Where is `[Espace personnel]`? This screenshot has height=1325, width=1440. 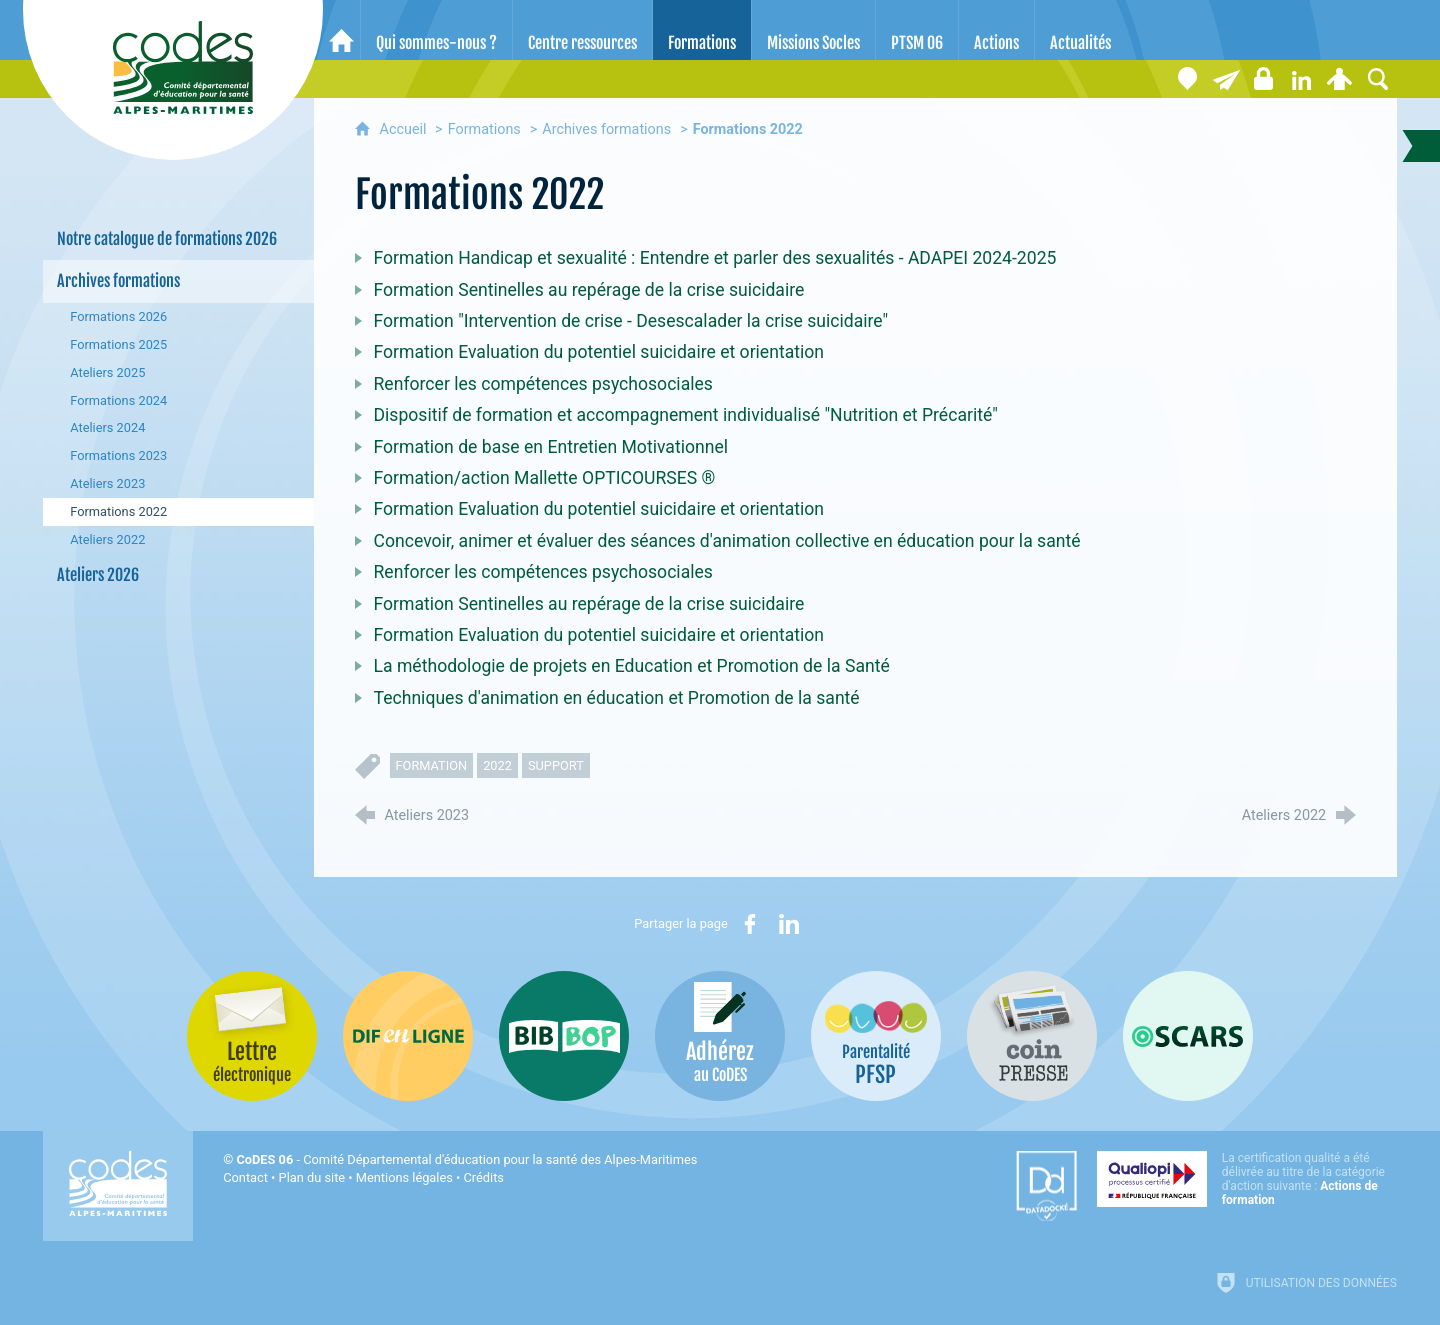
[Espace personnel] is located at coordinates (1340, 79).